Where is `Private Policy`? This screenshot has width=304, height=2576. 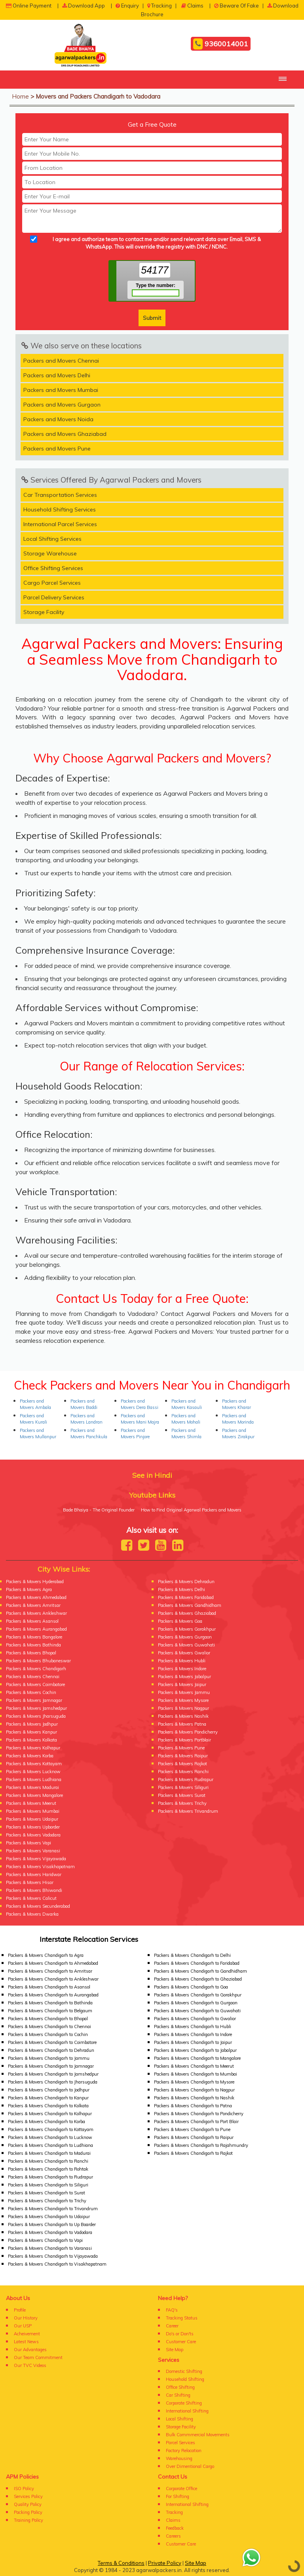 Private Policy is located at coordinates (164, 2563).